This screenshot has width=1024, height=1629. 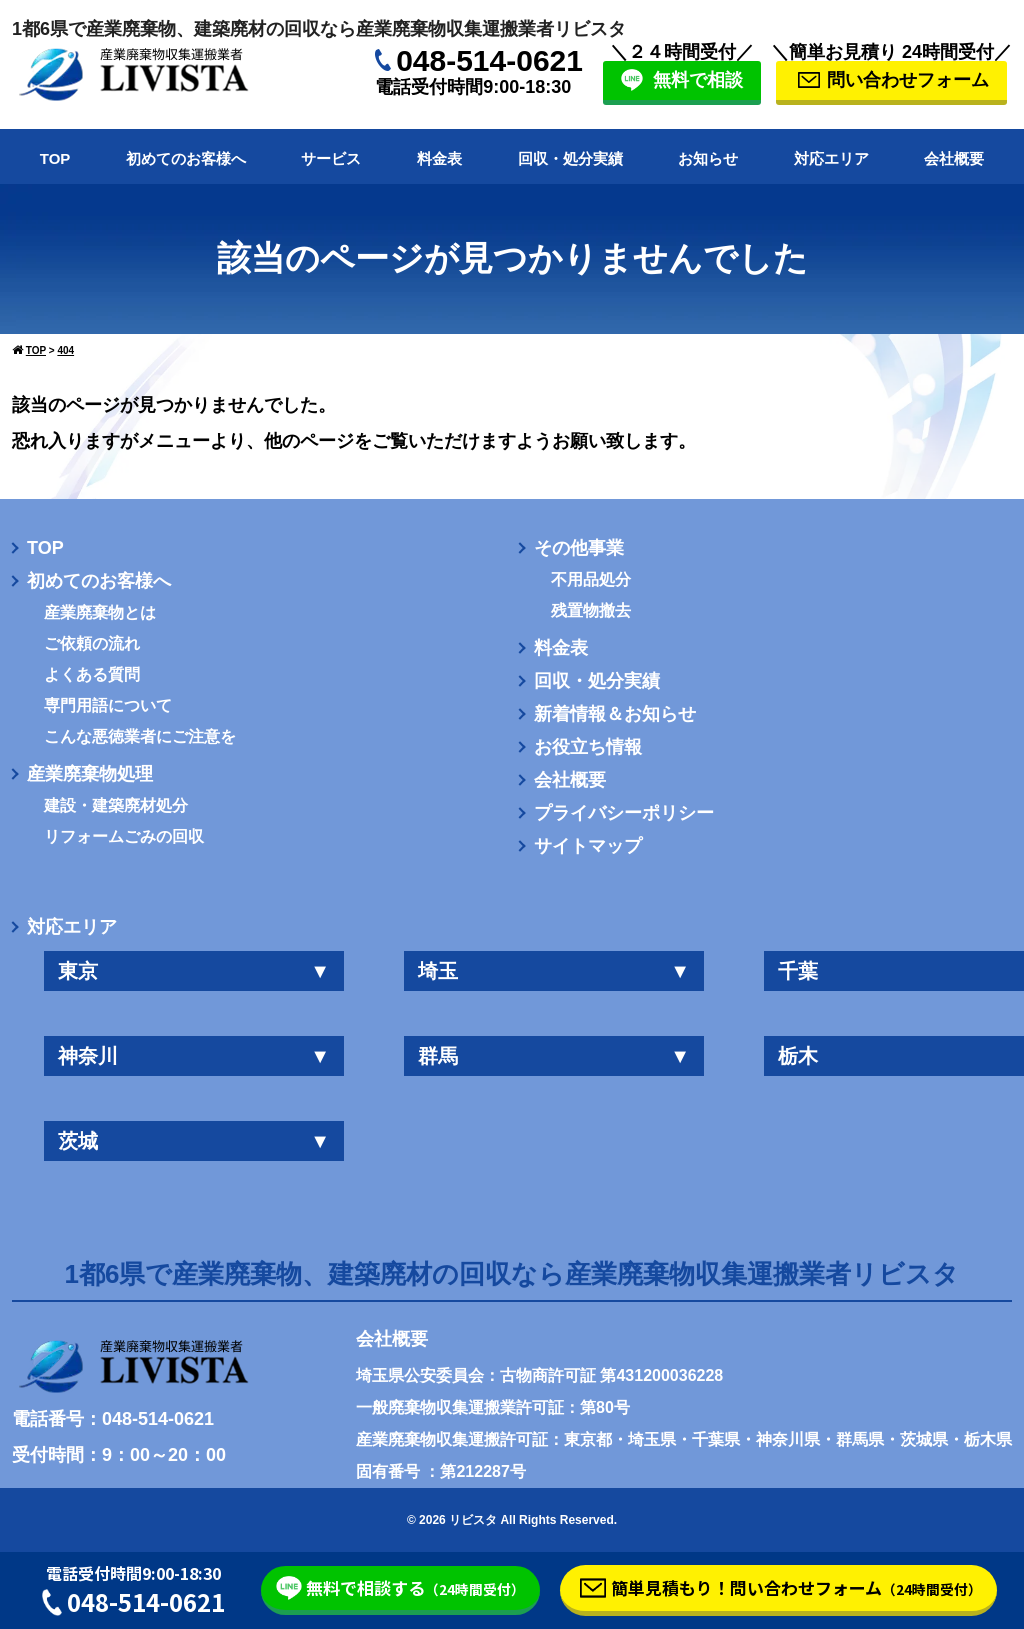 I want to click on 会社概要, so click(x=954, y=158).